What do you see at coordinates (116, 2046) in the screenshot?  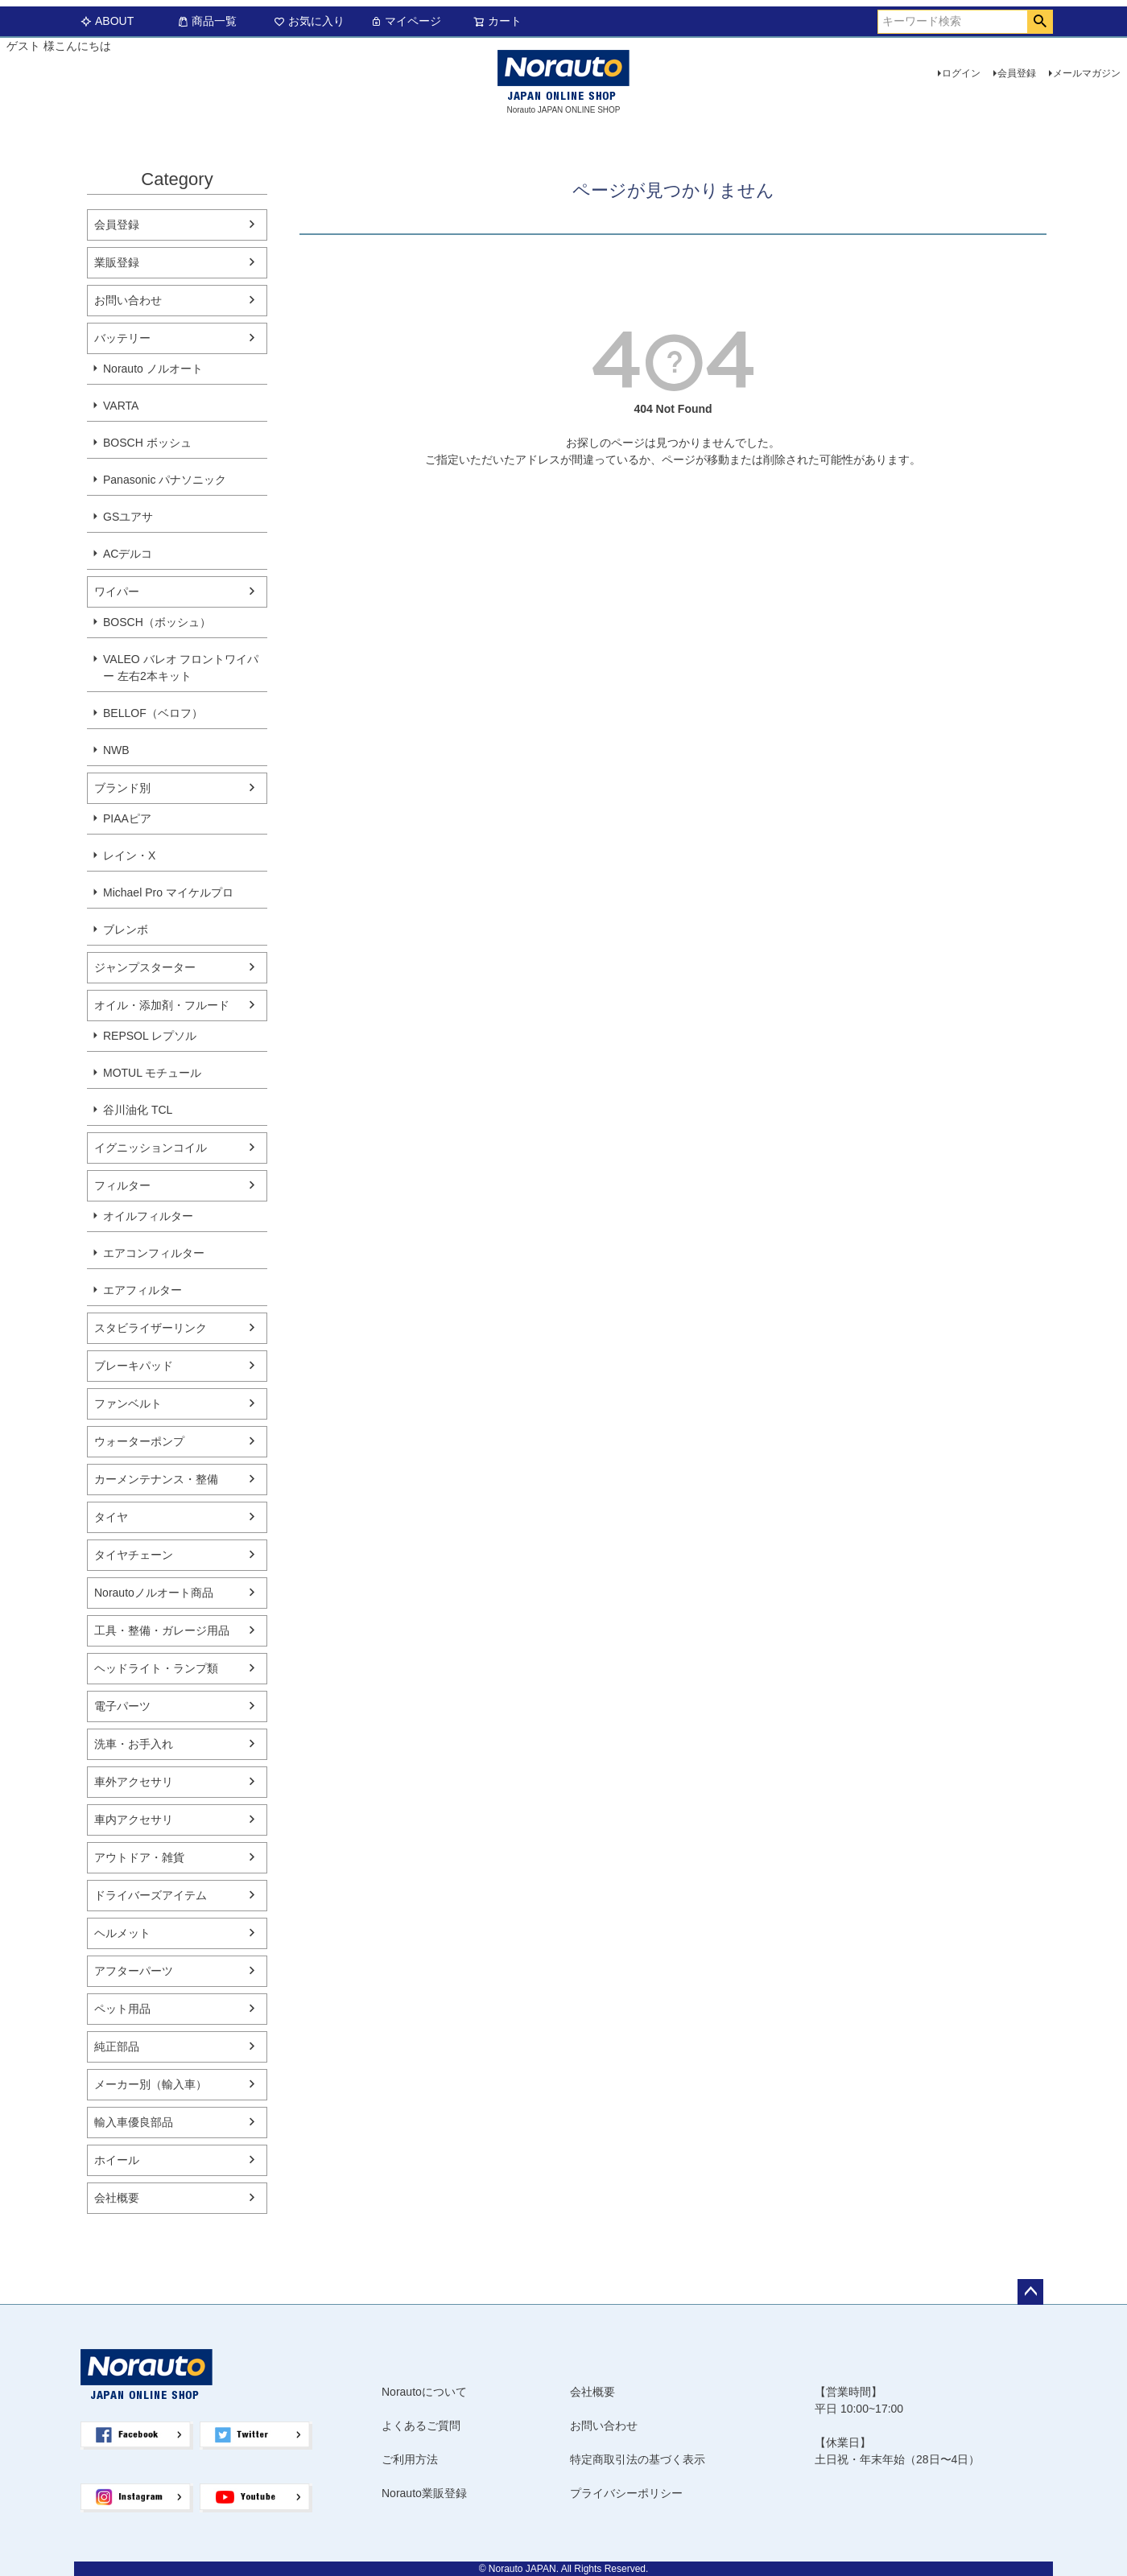 I see `純正部品` at bounding box center [116, 2046].